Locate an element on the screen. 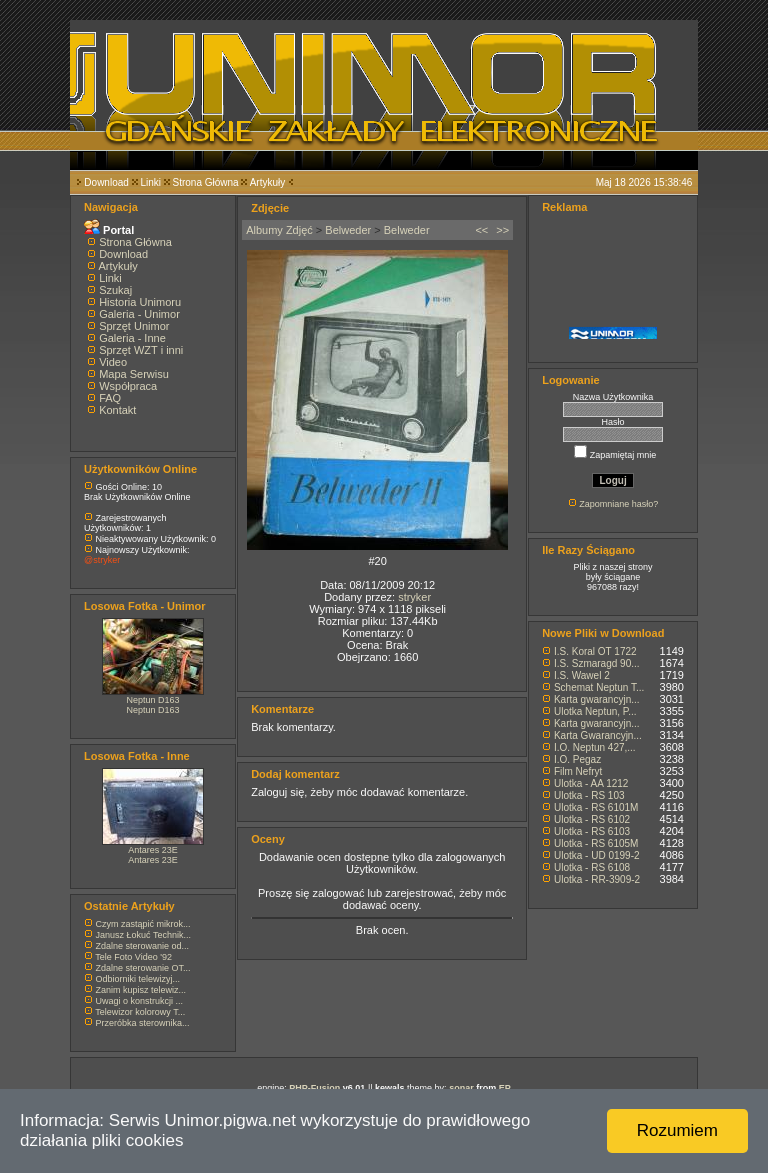  Ulotka - RR-3909-2 is located at coordinates (597, 879).